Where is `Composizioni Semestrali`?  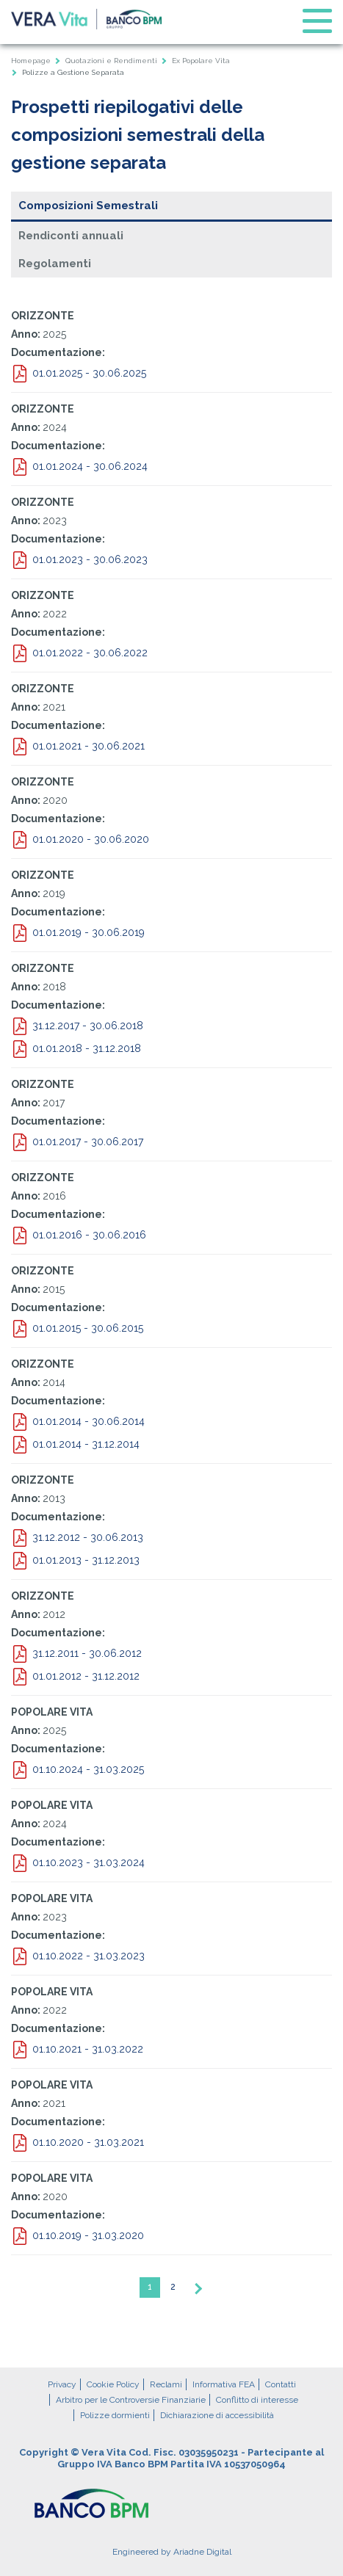 Composizioni Semestrali is located at coordinates (88, 205).